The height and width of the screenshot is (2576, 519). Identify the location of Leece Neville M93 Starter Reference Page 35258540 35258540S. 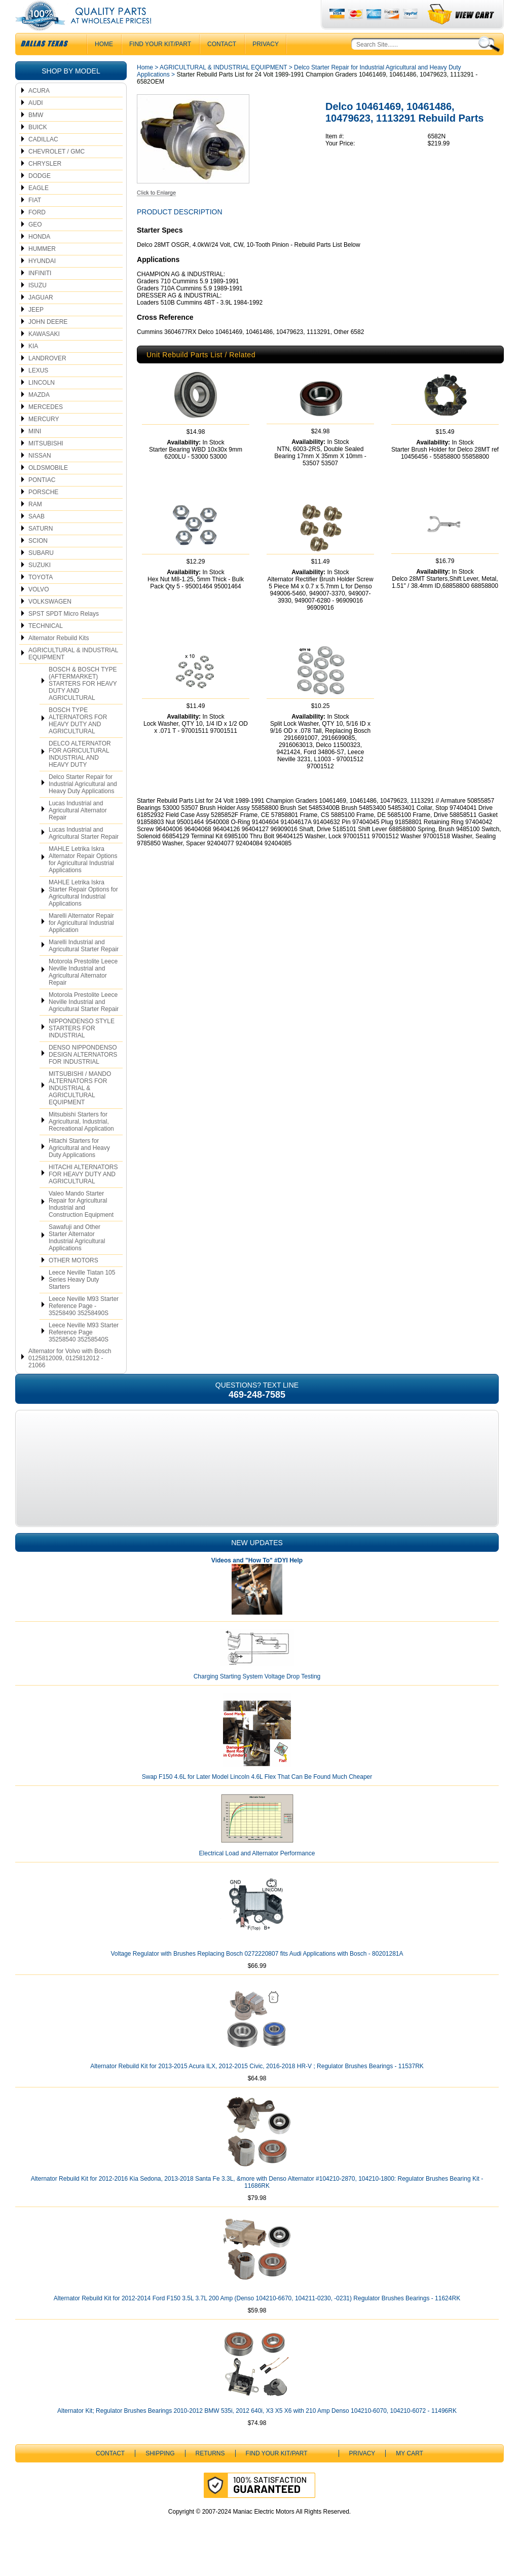
(84, 1352).